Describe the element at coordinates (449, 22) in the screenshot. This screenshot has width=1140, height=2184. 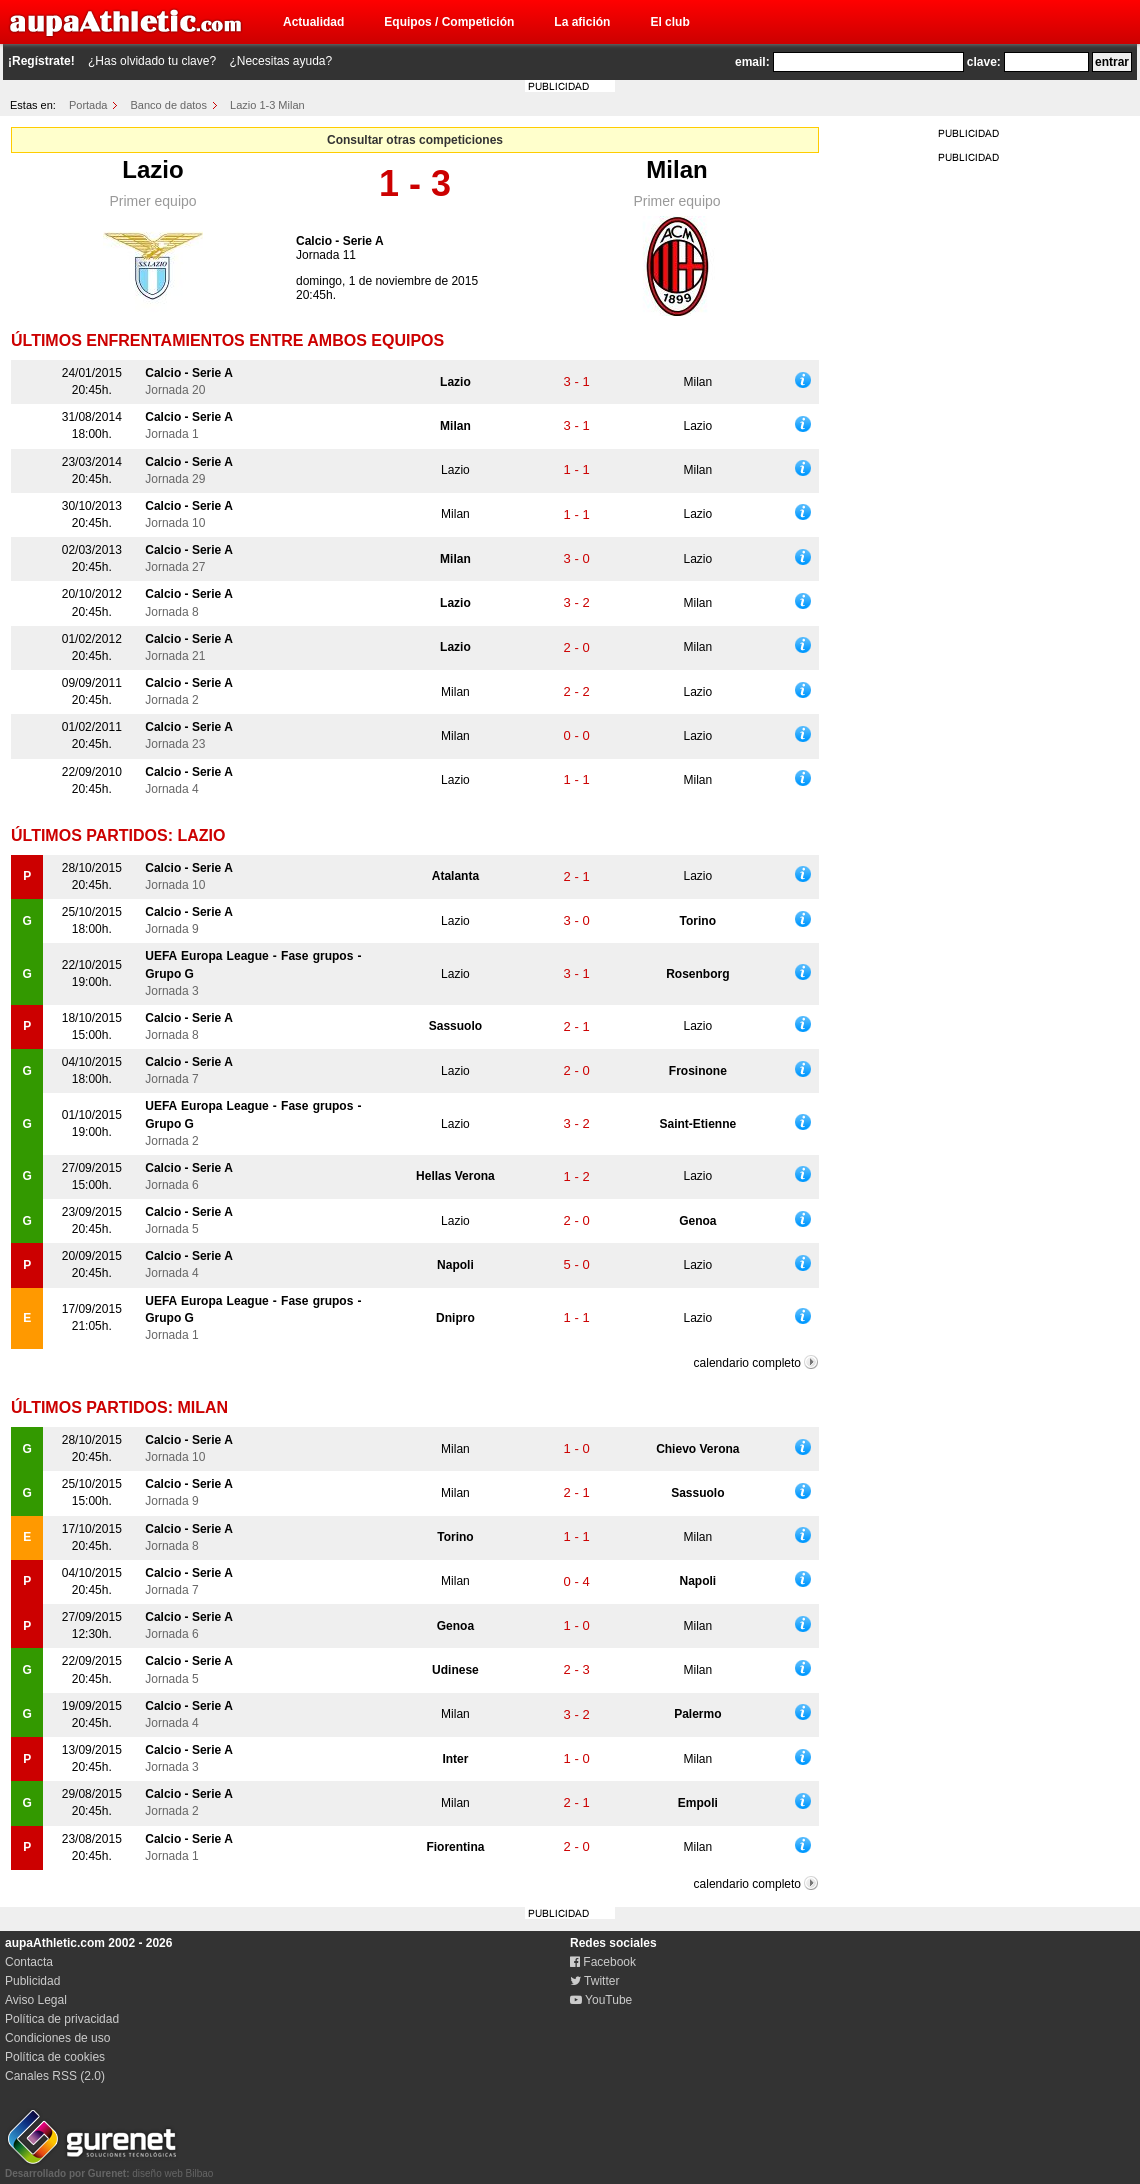
I see `Equipos / Competición` at that location.